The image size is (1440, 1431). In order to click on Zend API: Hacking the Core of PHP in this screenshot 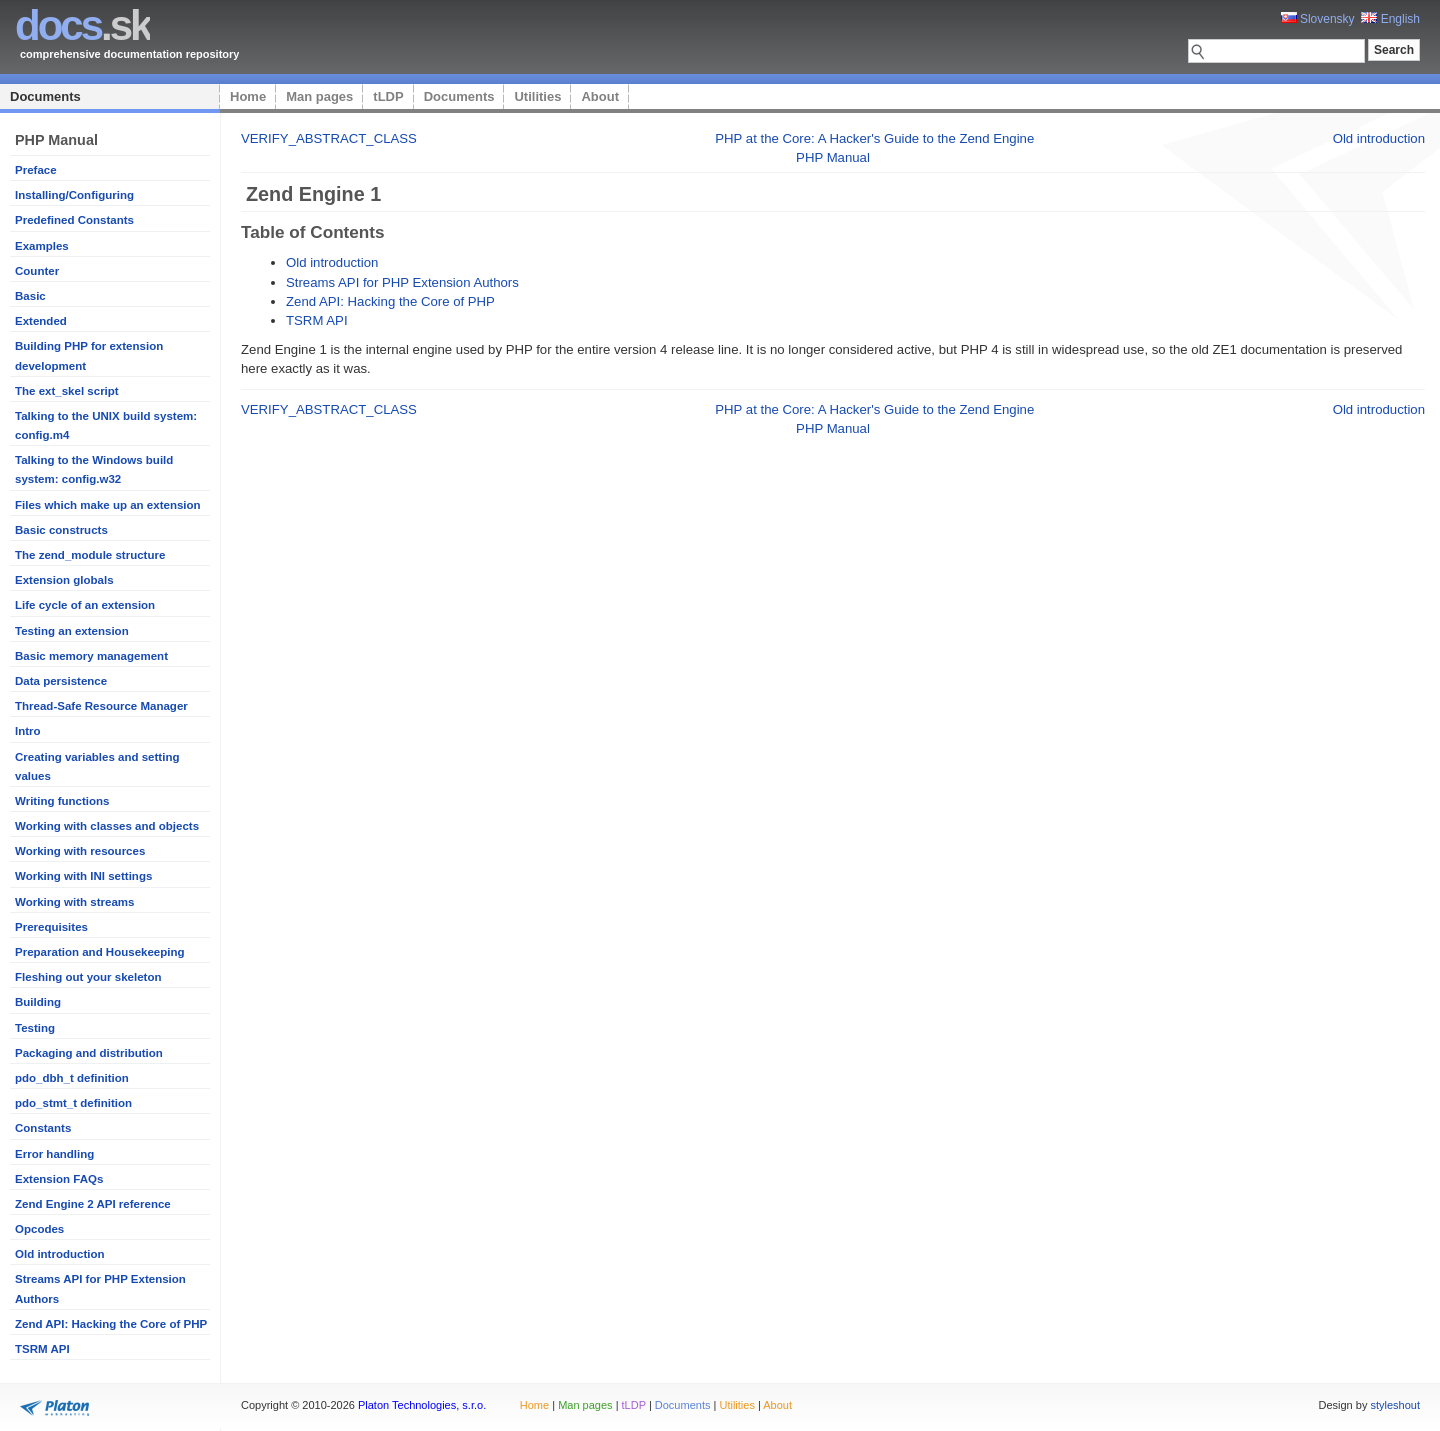, I will do `click(111, 1324)`.